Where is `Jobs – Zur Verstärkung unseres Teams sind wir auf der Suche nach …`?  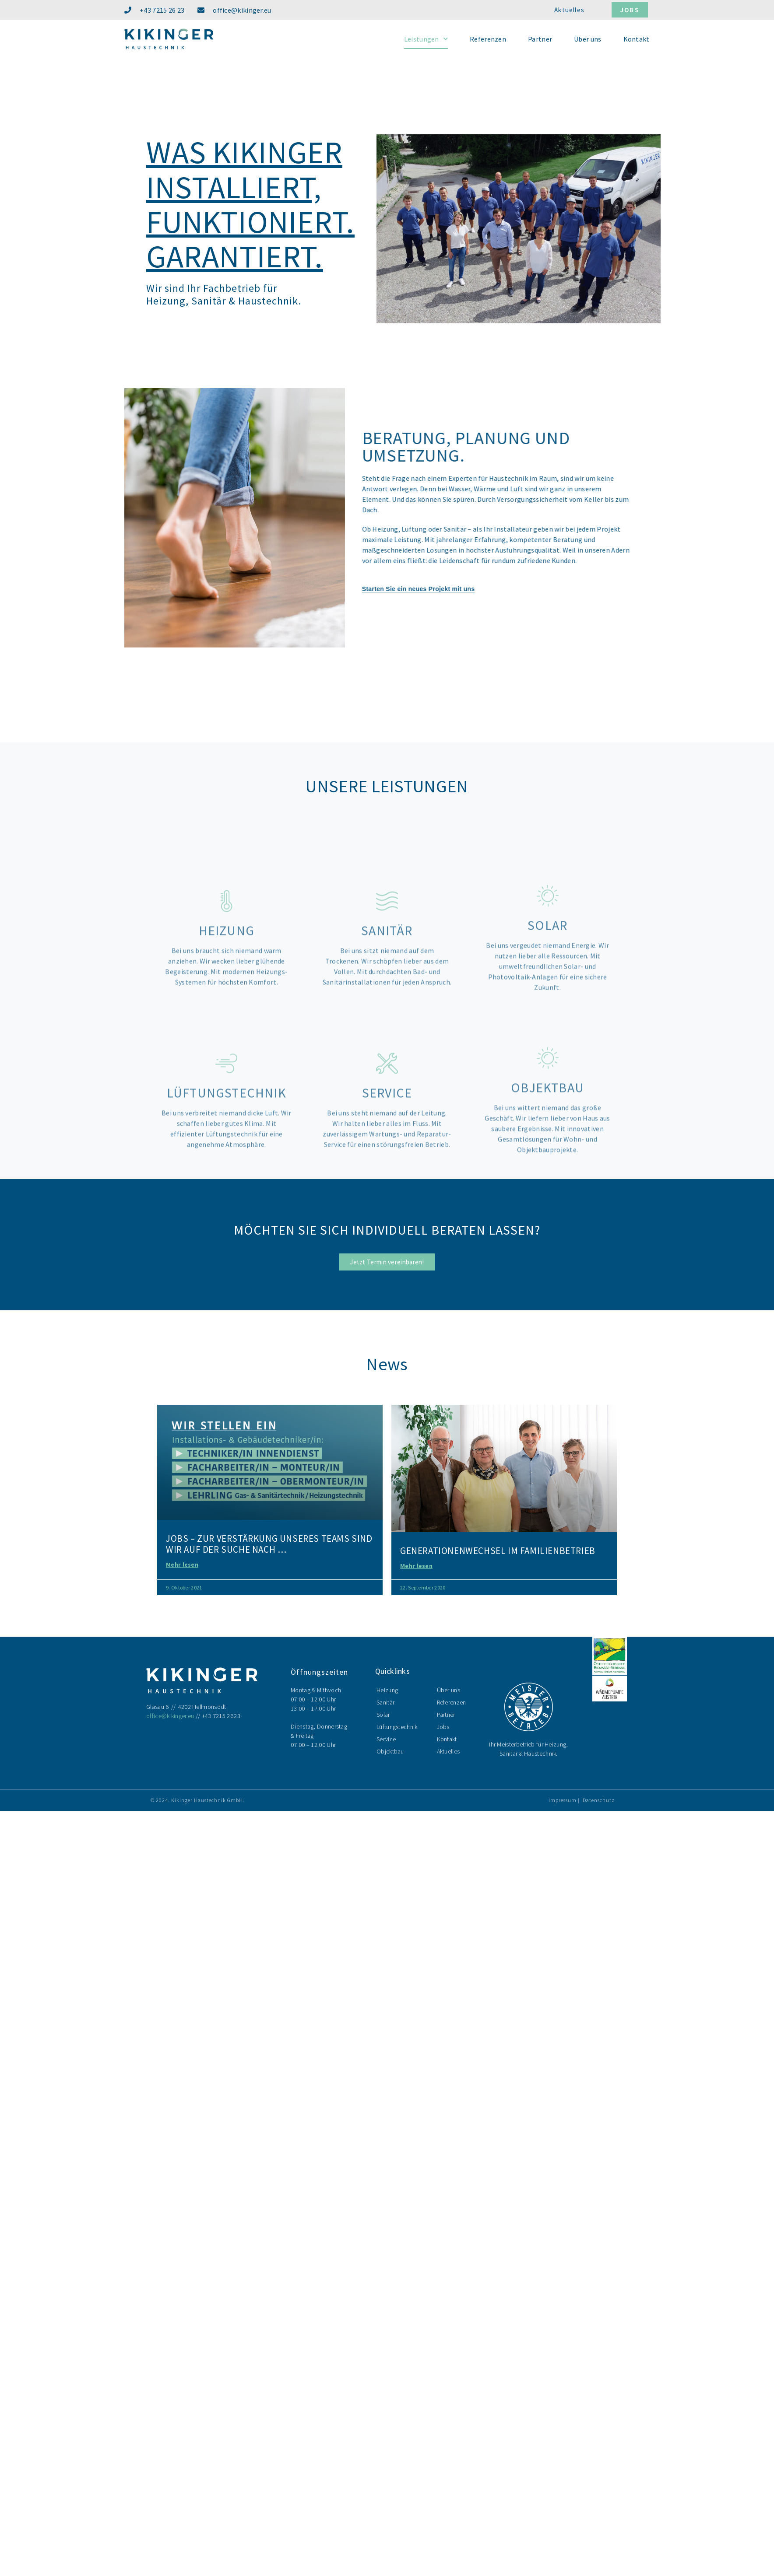
Jobs – Zur Verstärkung unseres Teams sind wir auf der Suche nach … is located at coordinates (269, 1544).